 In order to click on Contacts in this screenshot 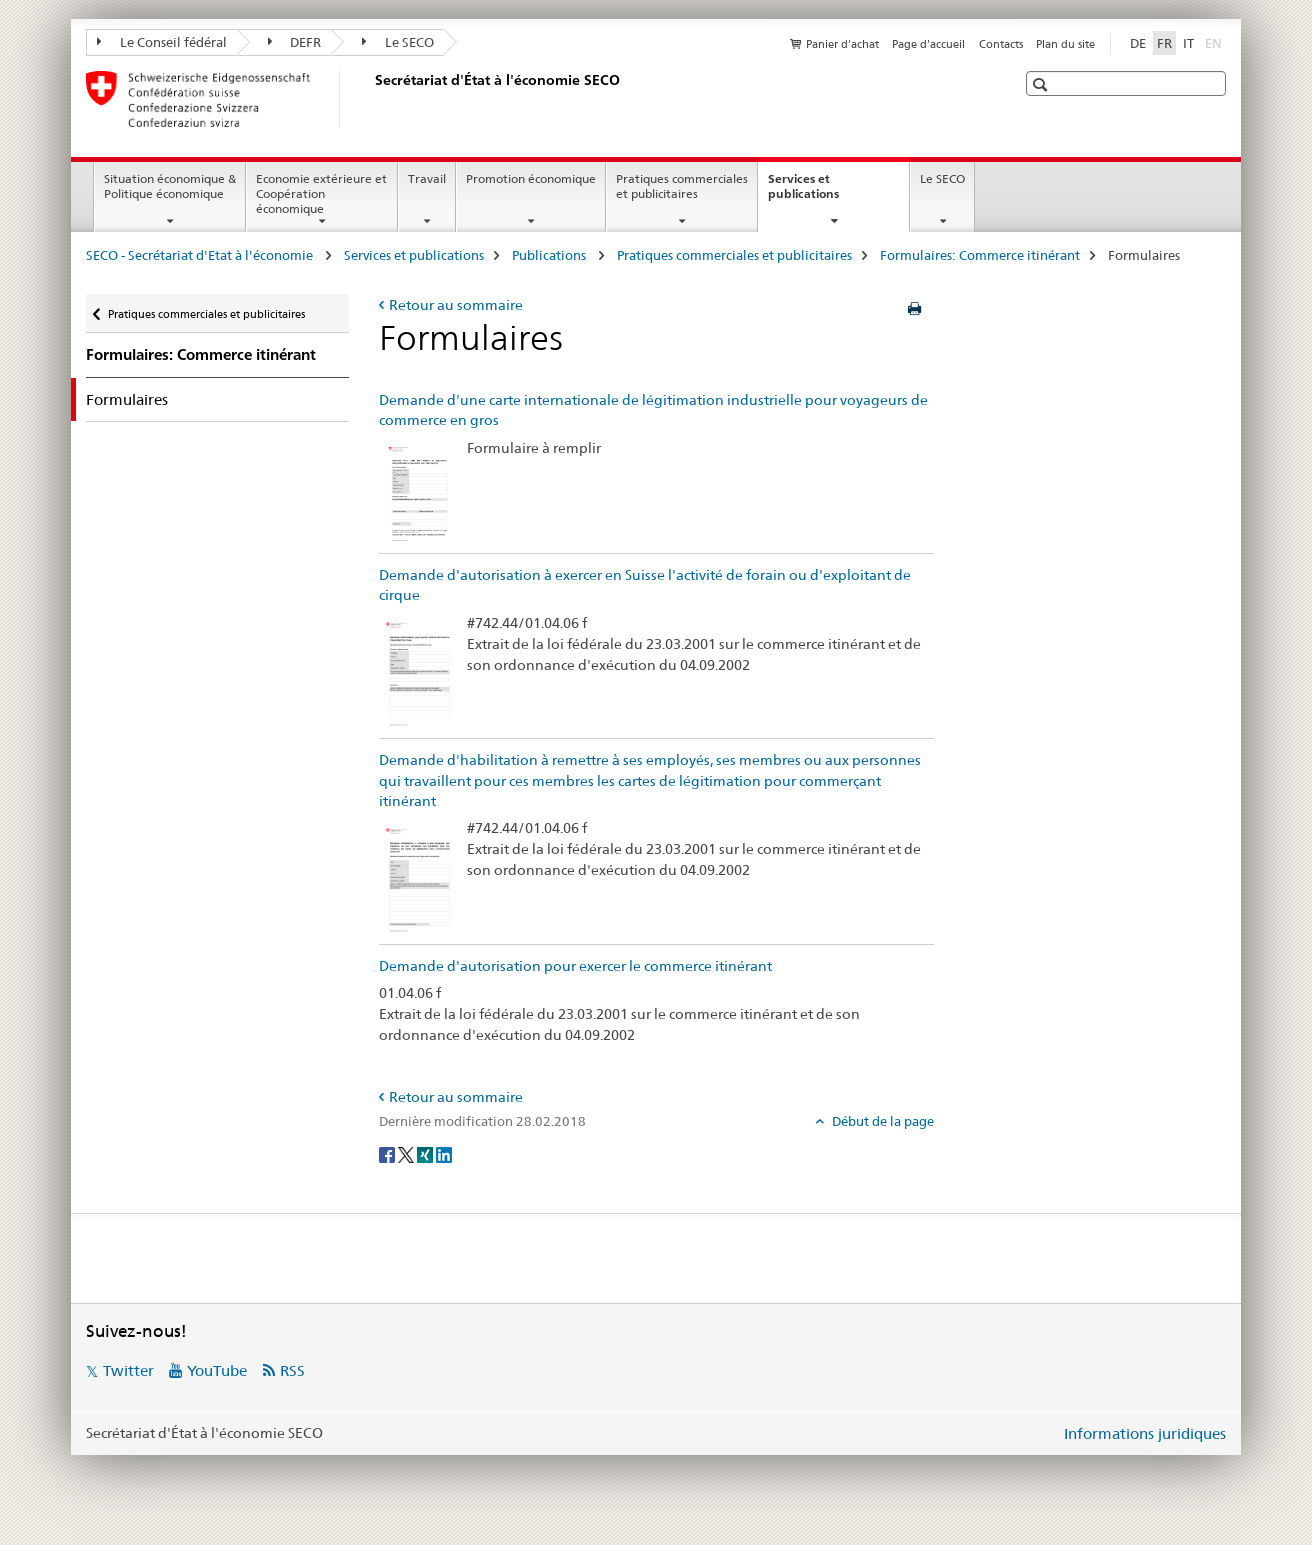, I will do `click(1001, 44)`.